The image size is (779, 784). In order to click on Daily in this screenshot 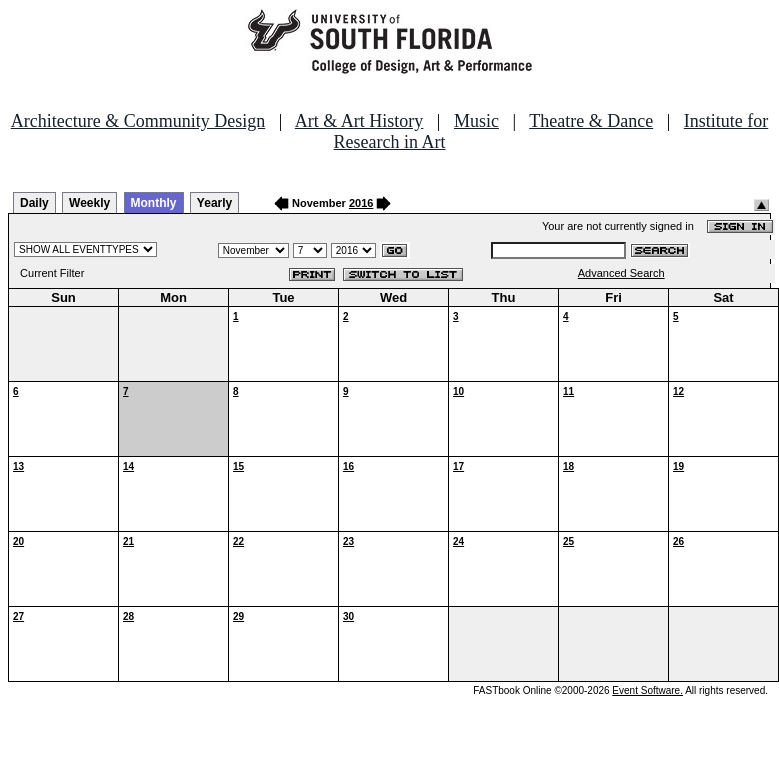, I will do `click(34, 203)`.